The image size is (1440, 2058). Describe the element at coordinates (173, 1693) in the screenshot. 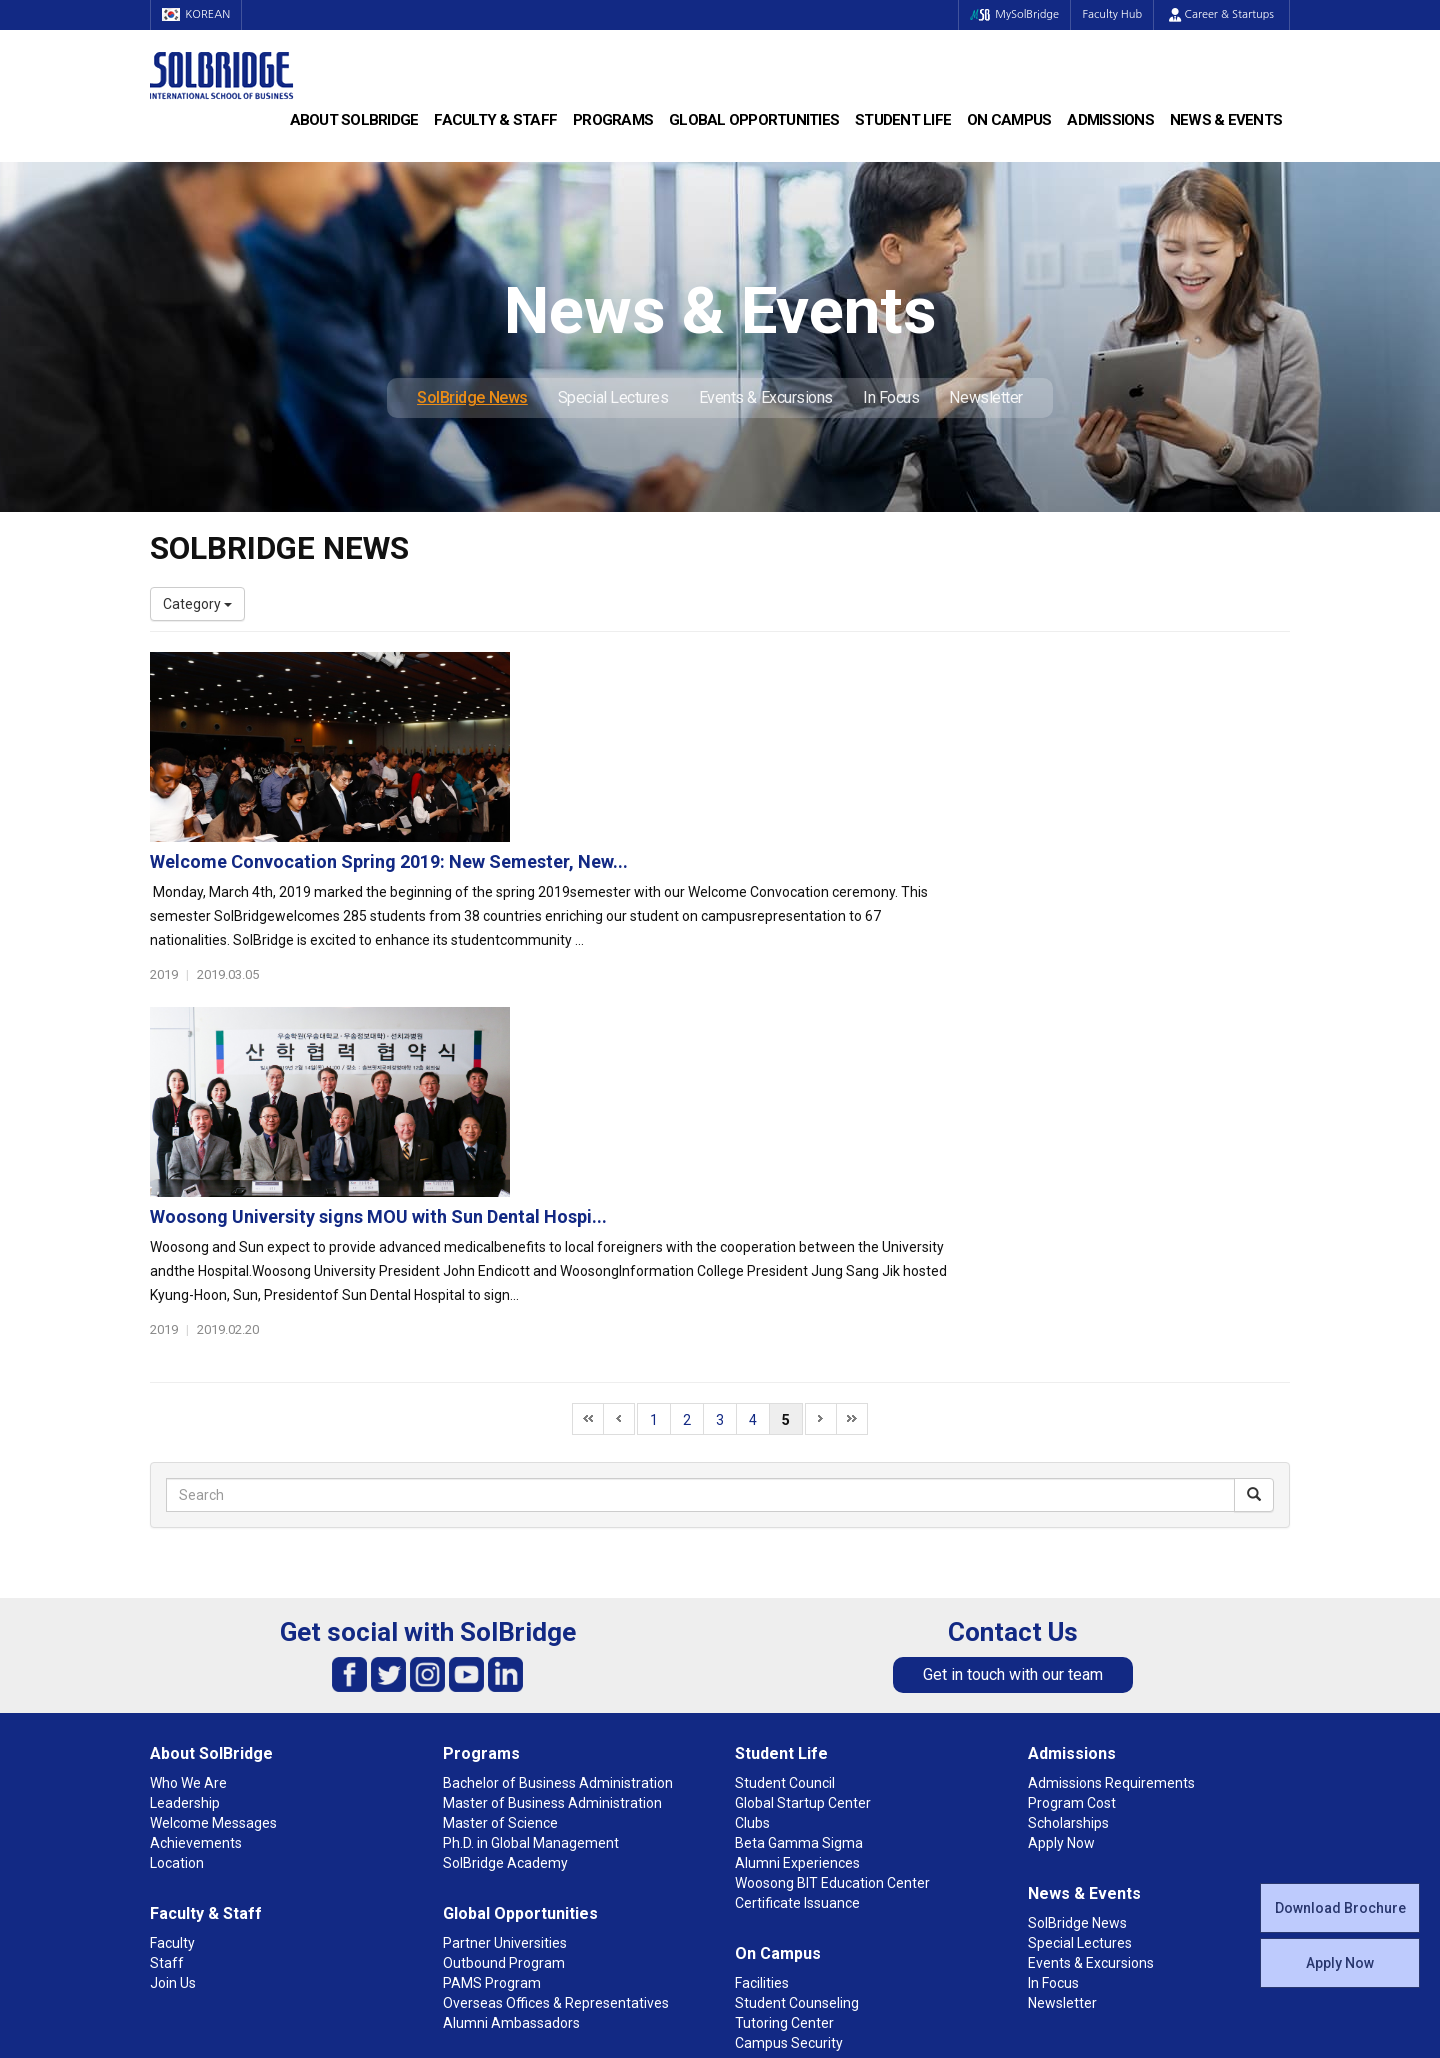

I see `Join Us` at that location.